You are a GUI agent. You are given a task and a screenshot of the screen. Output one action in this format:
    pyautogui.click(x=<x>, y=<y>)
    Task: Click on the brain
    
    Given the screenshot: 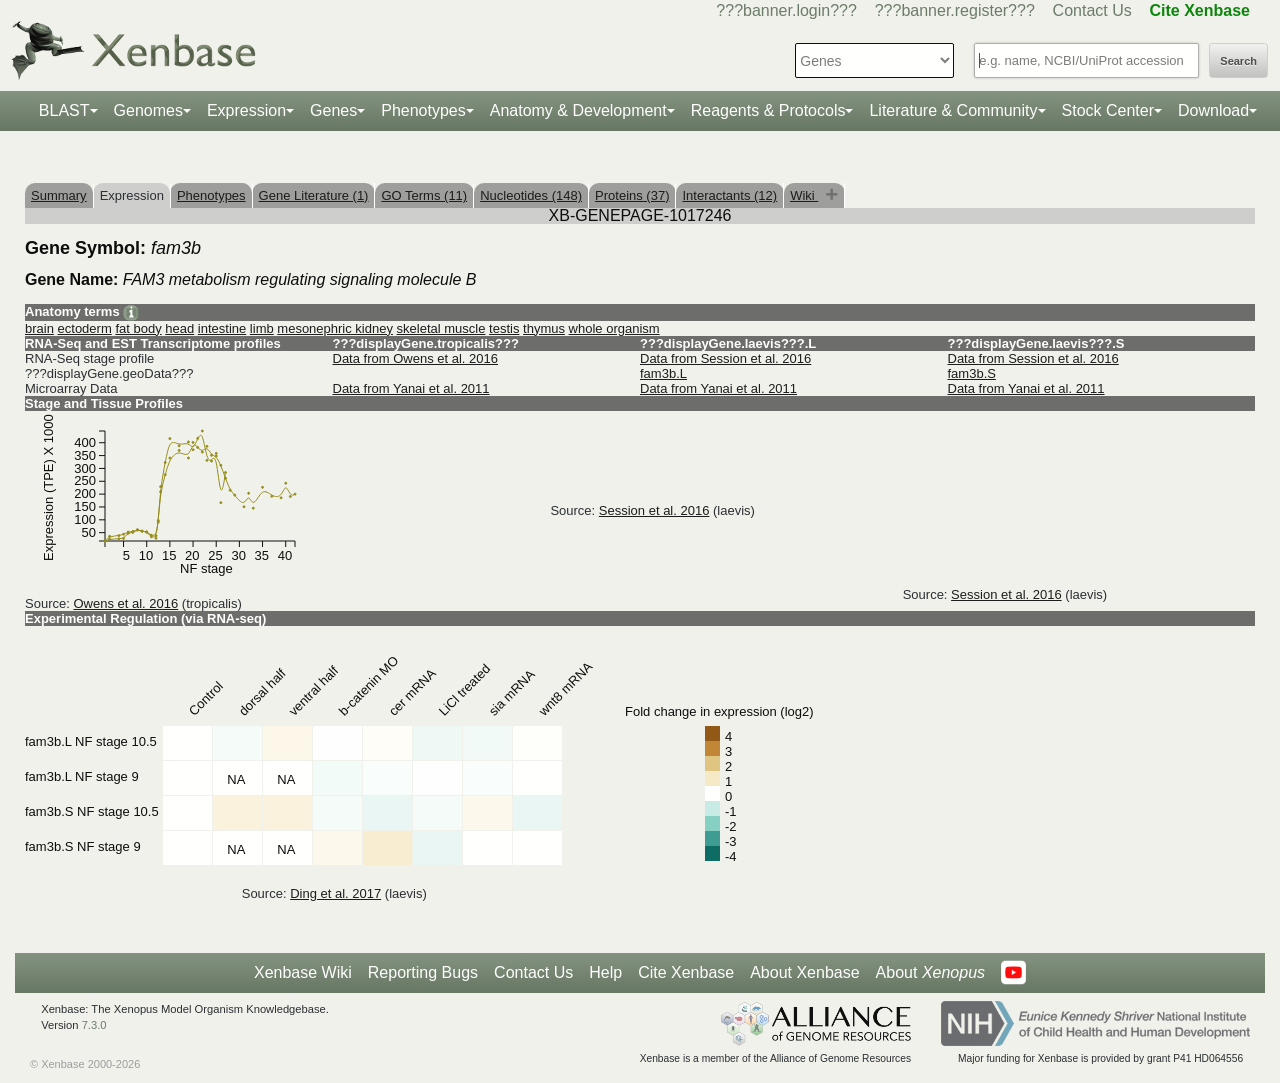 What is the action you would take?
    pyautogui.click(x=39, y=328)
    